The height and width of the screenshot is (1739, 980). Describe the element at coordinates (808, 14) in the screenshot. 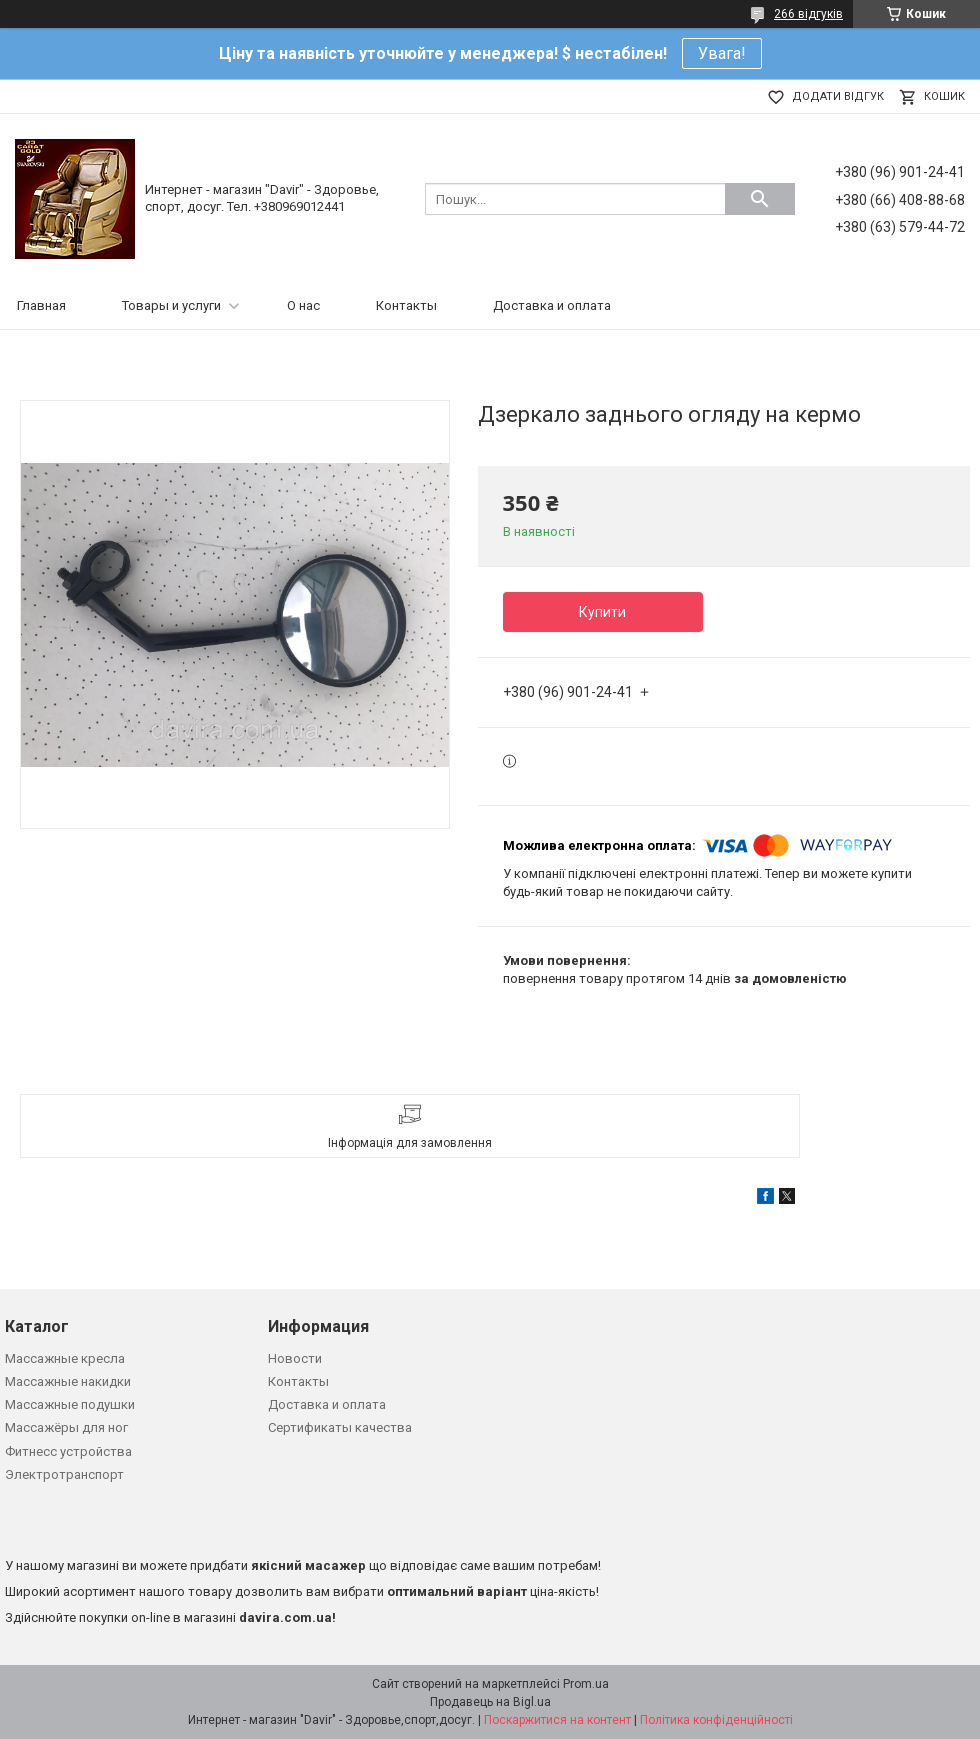

I see `266 відгуків` at that location.